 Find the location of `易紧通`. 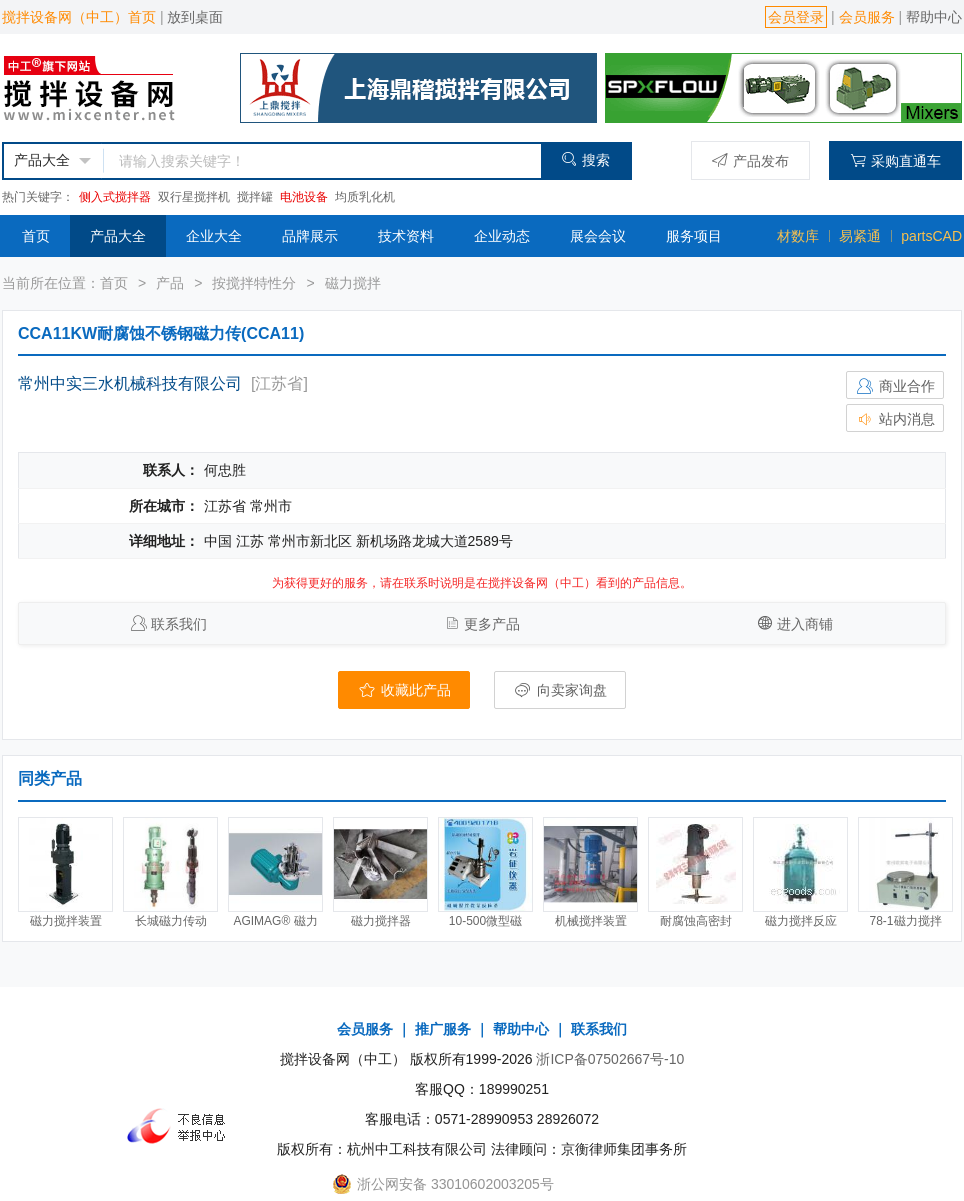

易紧通 is located at coordinates (860, 236).